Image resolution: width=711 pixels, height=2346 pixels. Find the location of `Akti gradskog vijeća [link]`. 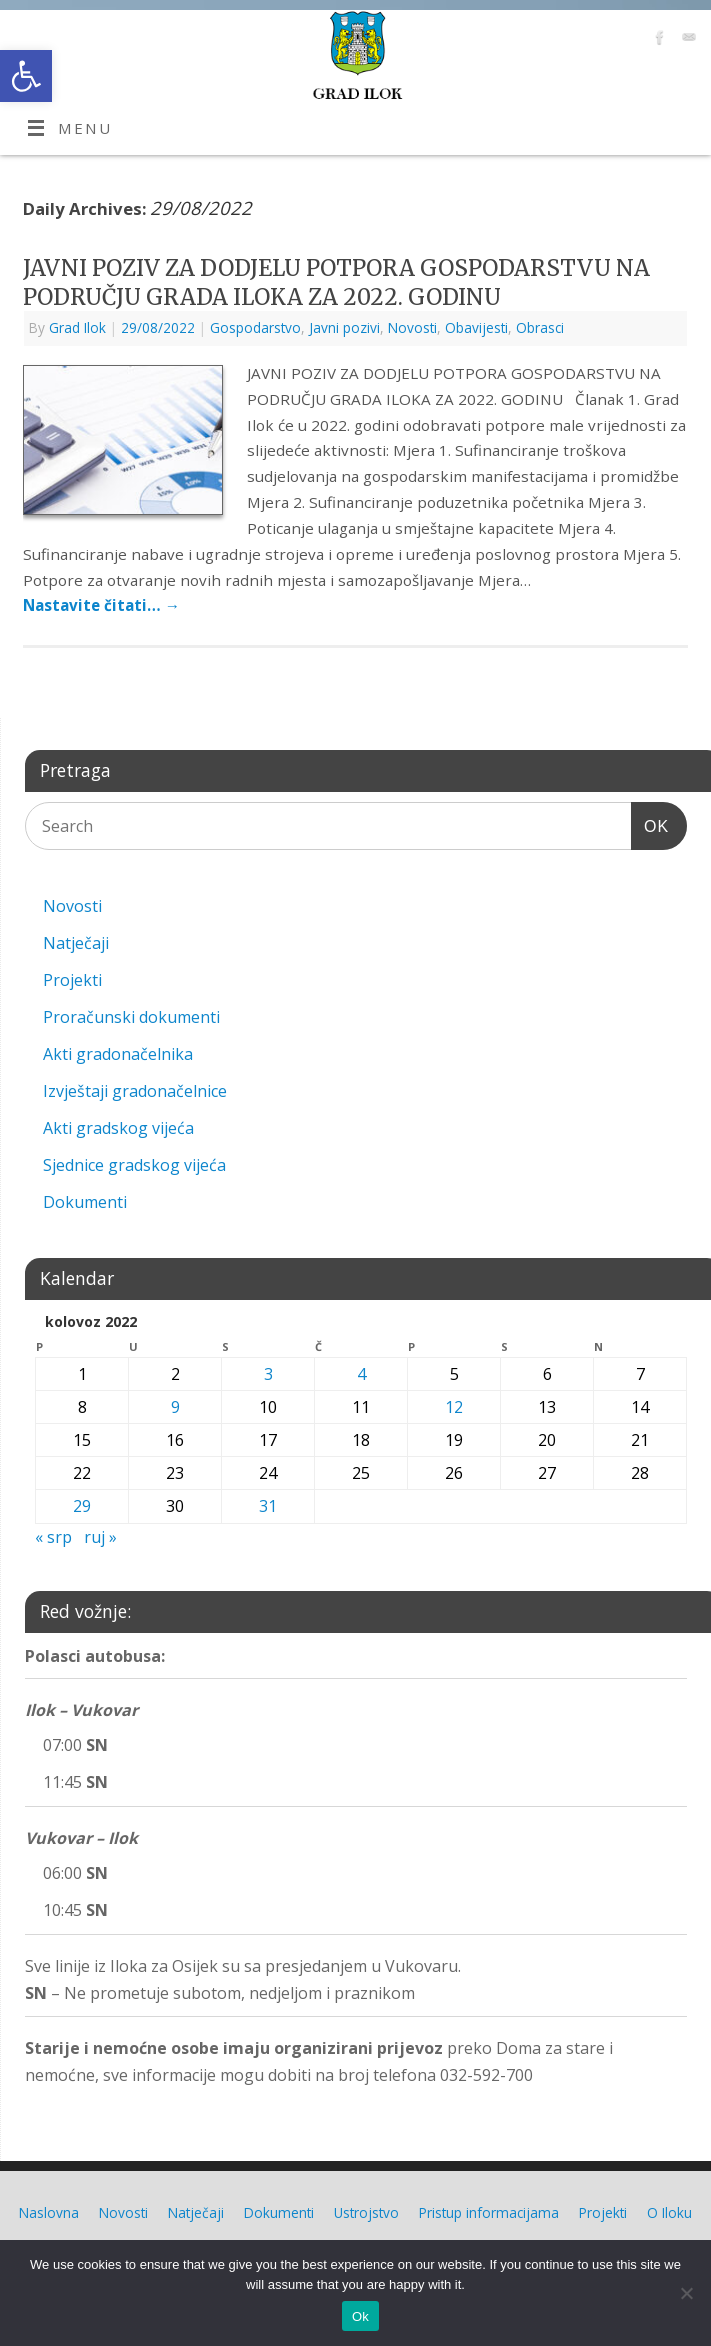

Akti gradskog vijeća [link] is located at coordinates (118, 1128).